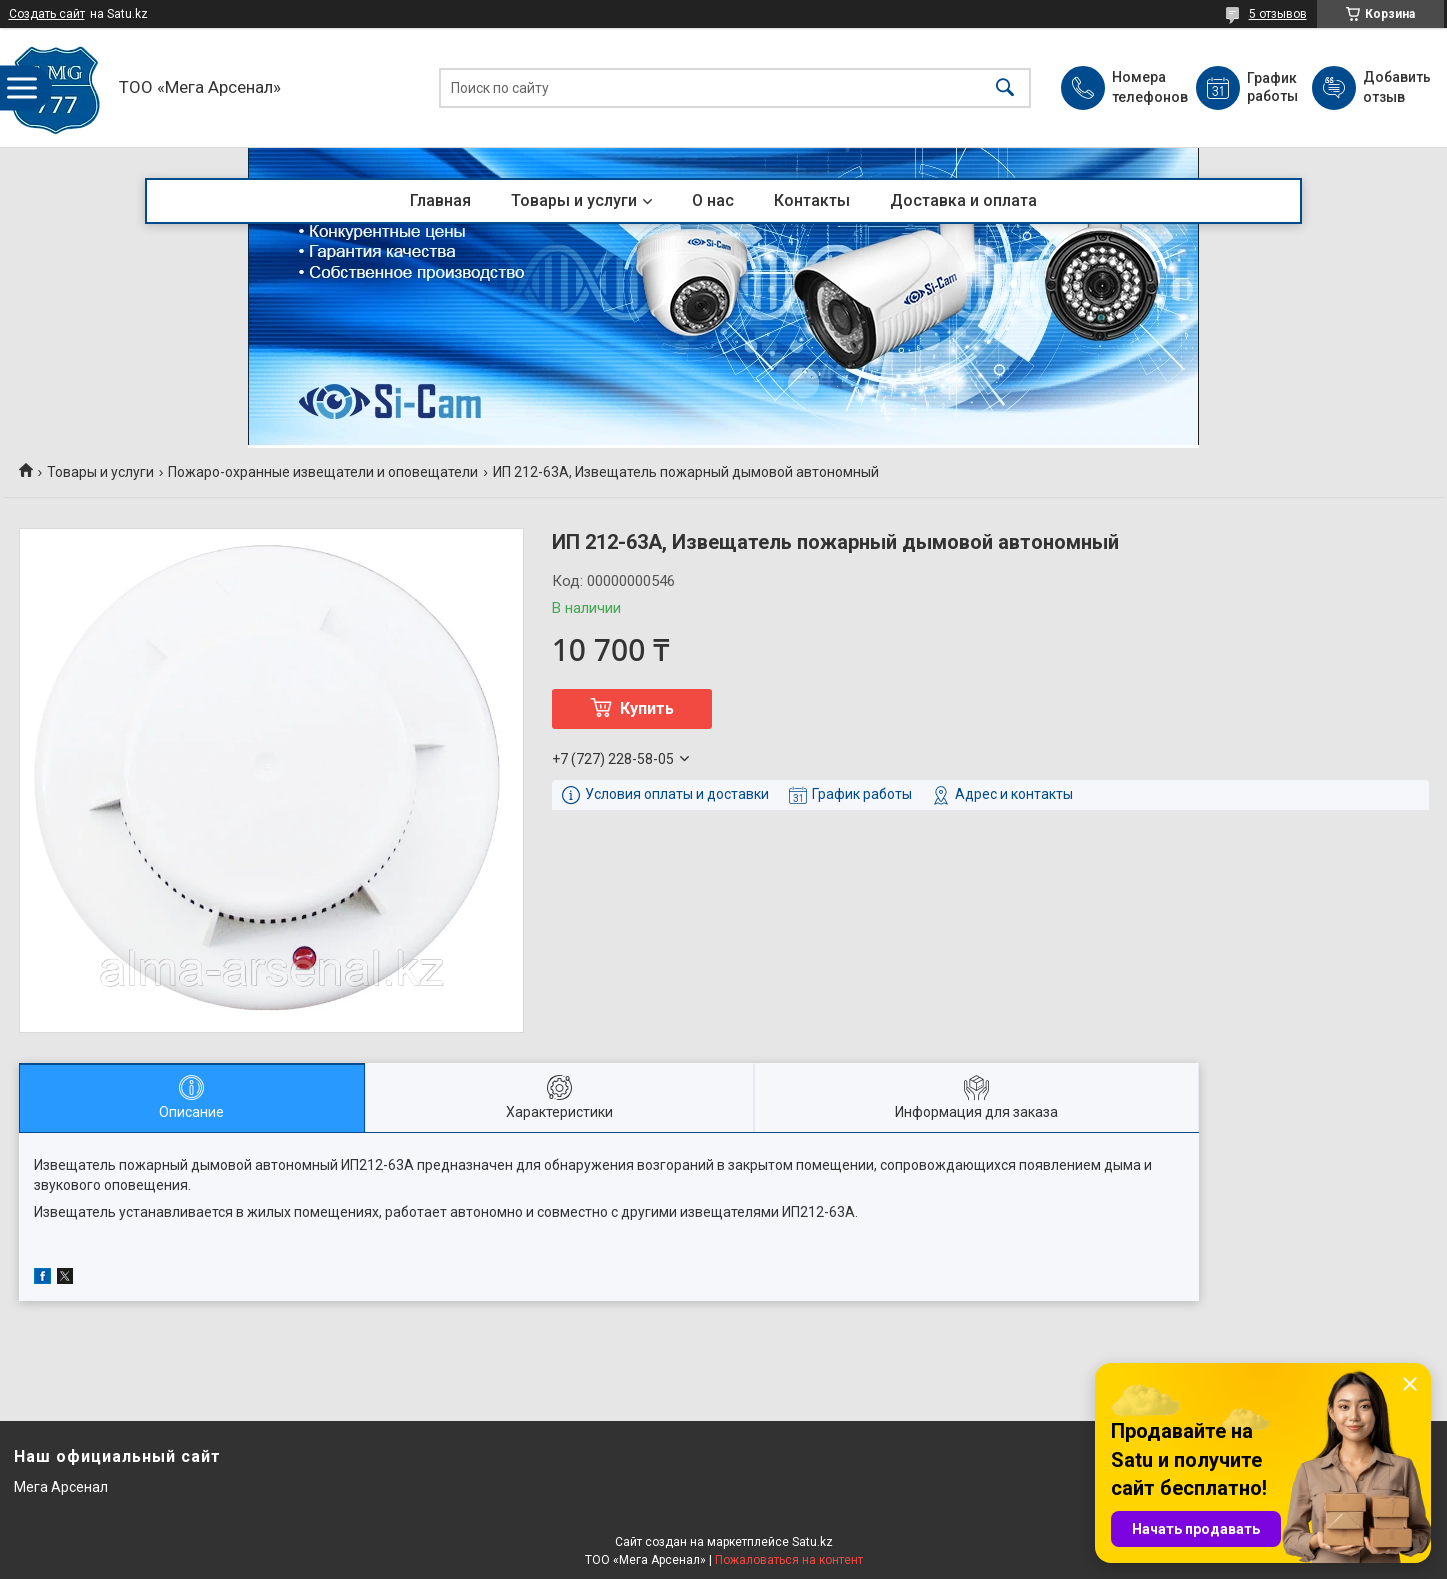 The height and width of the screenshot is (1579, 1447). Describe the element at coordinates (812, 1542) in the screenshot. I see `Satu.kz` at that location.